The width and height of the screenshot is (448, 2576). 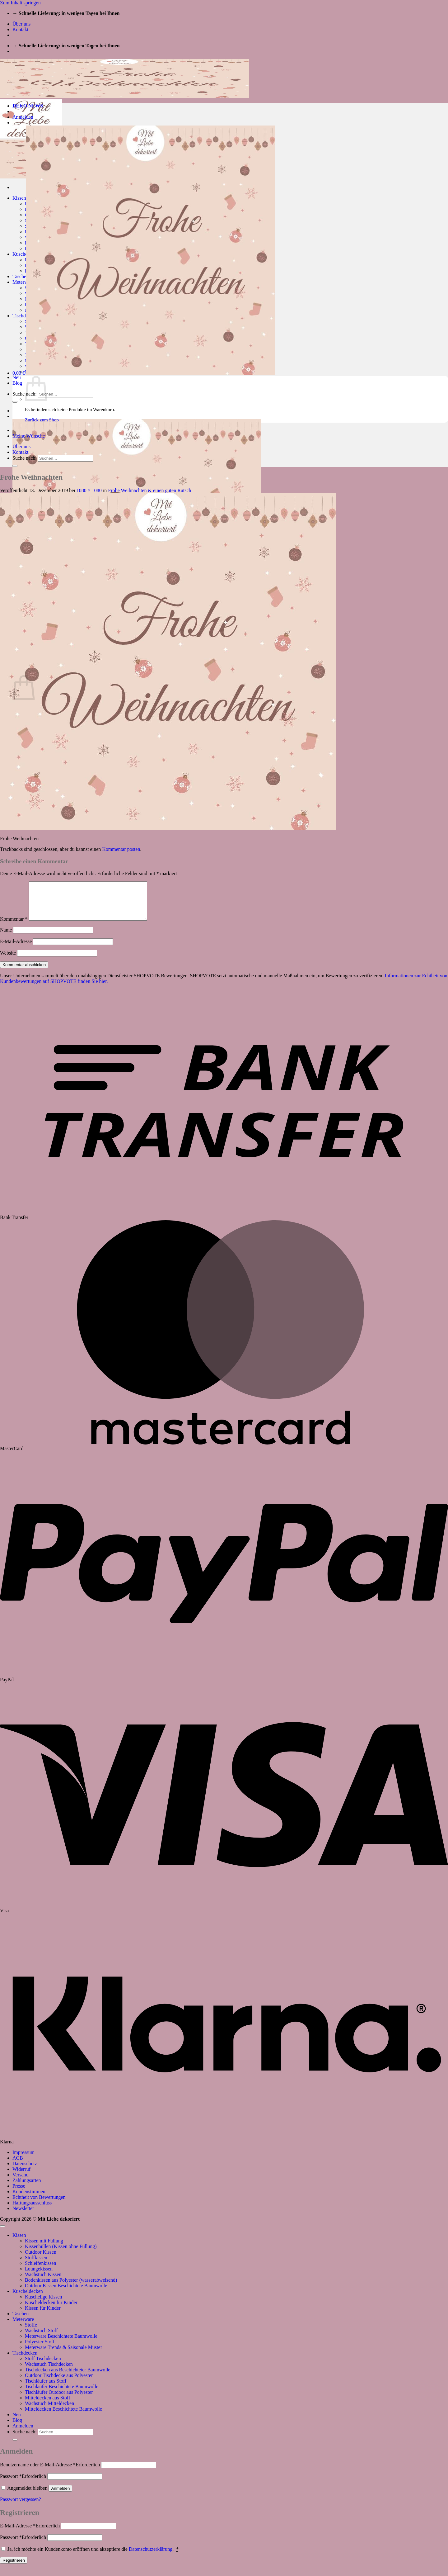 What do you see at coordinates (40, 2270) in the screenshot?
I see `Schleifenkissen` at bounding box center [40, 2270].